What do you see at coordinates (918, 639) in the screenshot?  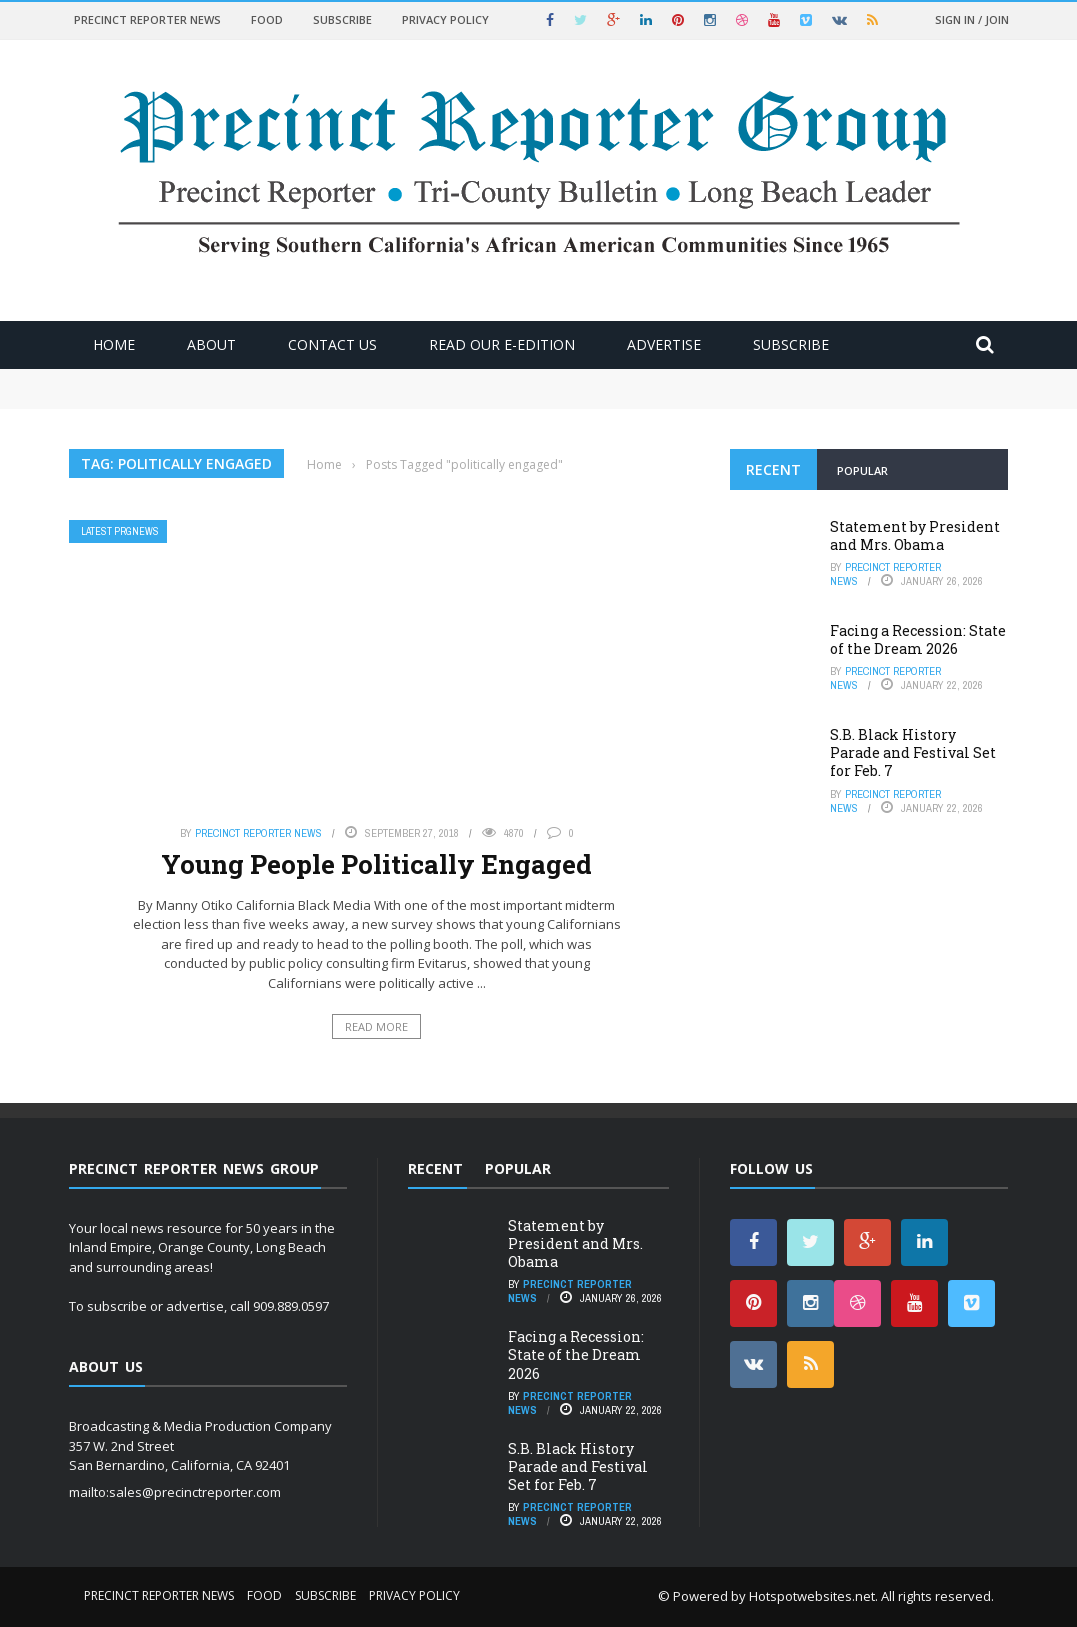 I see `Facing a Recession: State of the Dream 2026` at bounding box center [918, 639].